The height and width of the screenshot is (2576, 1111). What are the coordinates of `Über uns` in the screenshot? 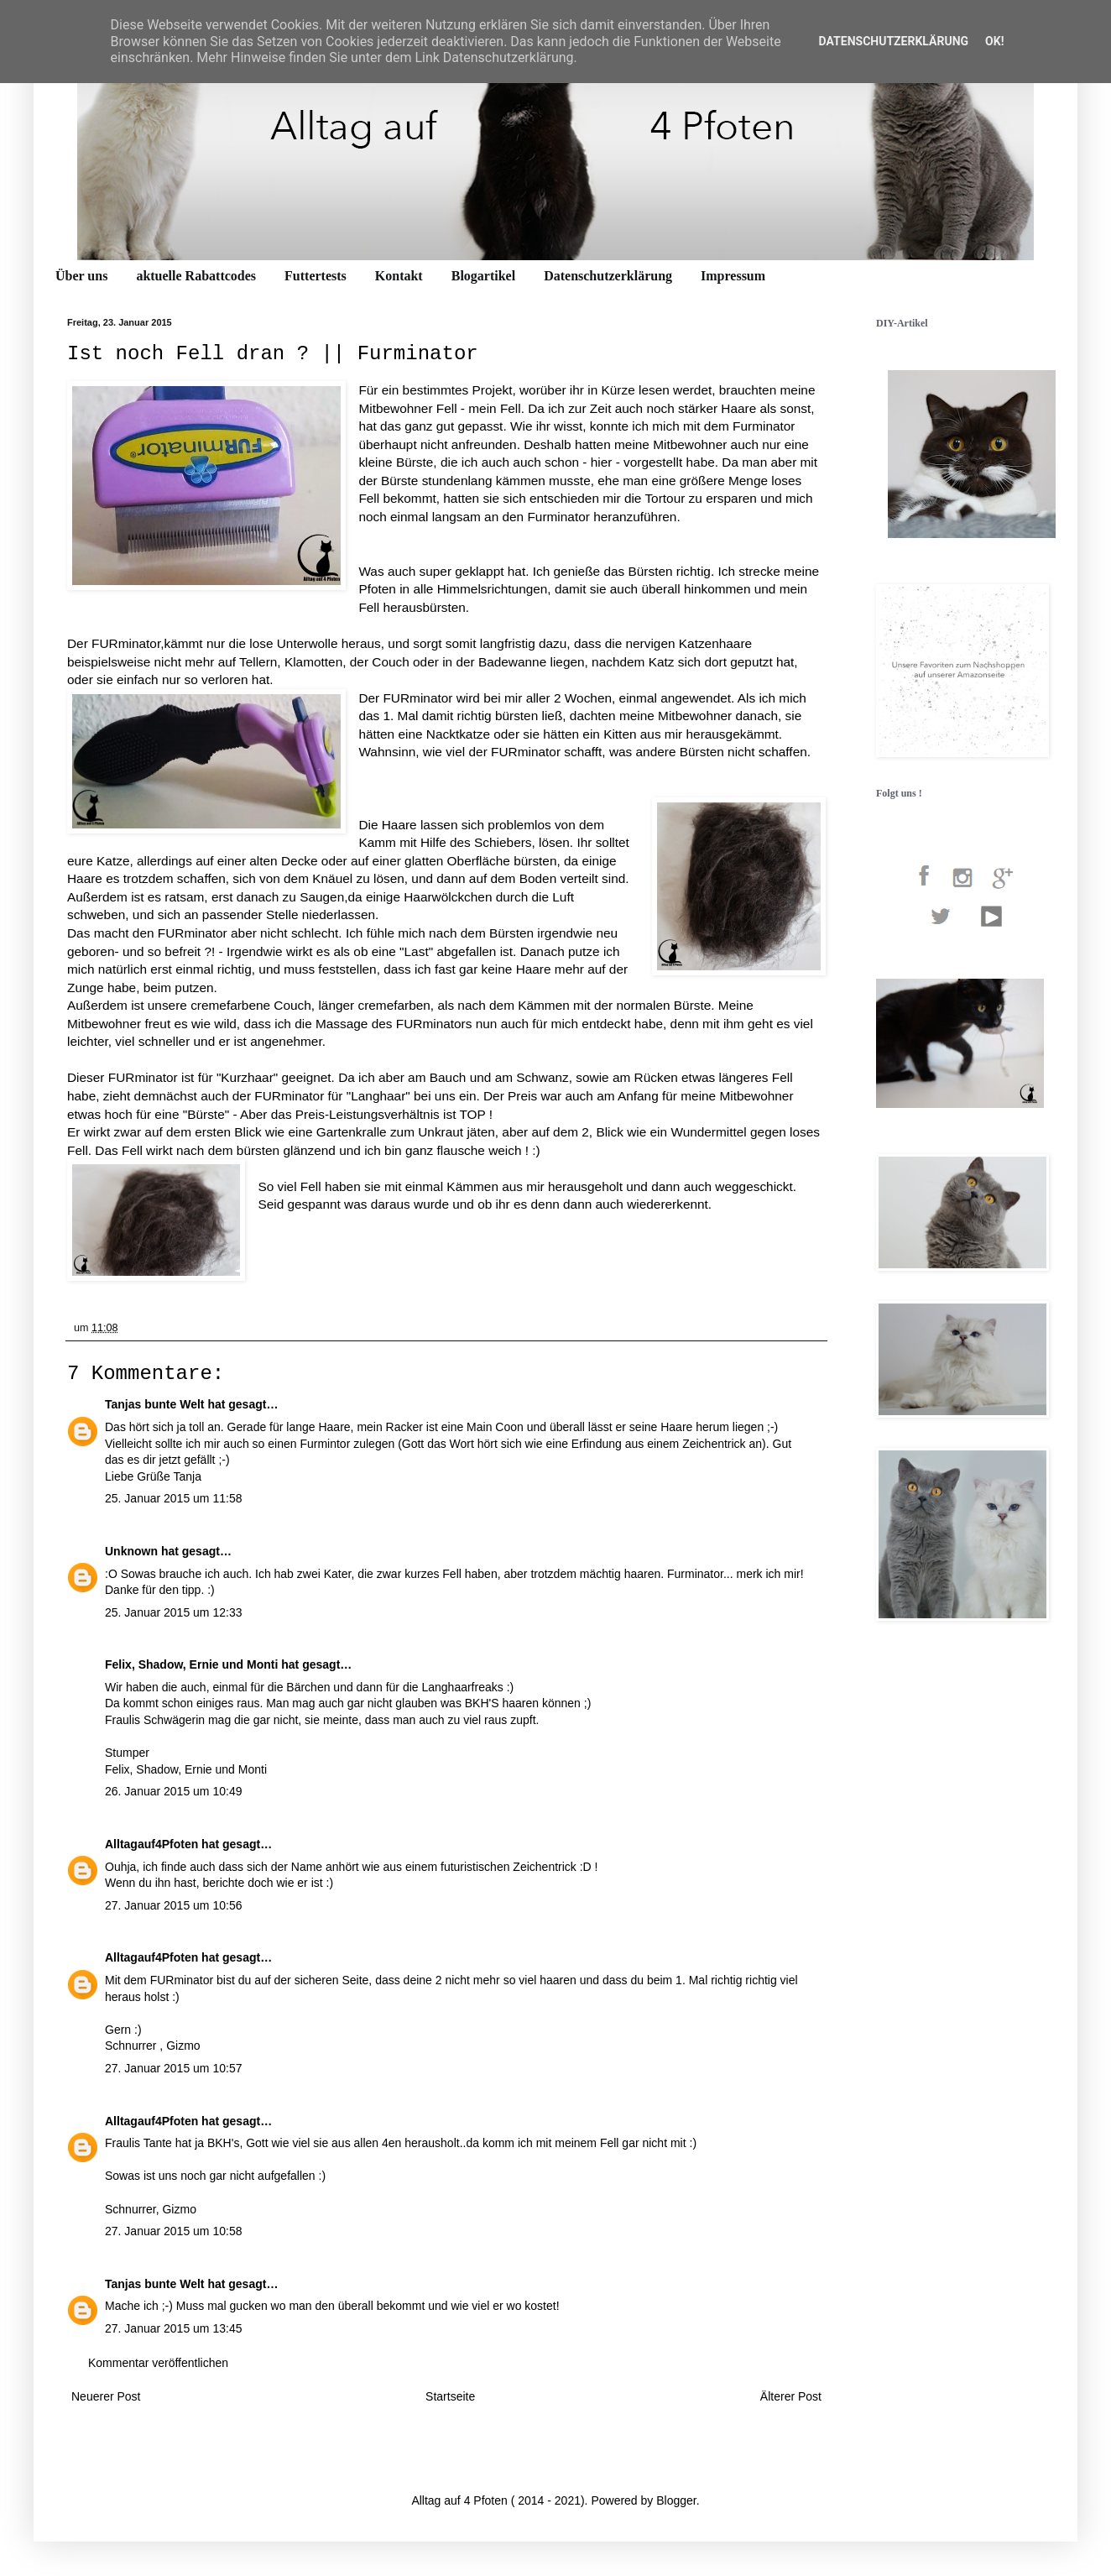 It's located at (81, 276).